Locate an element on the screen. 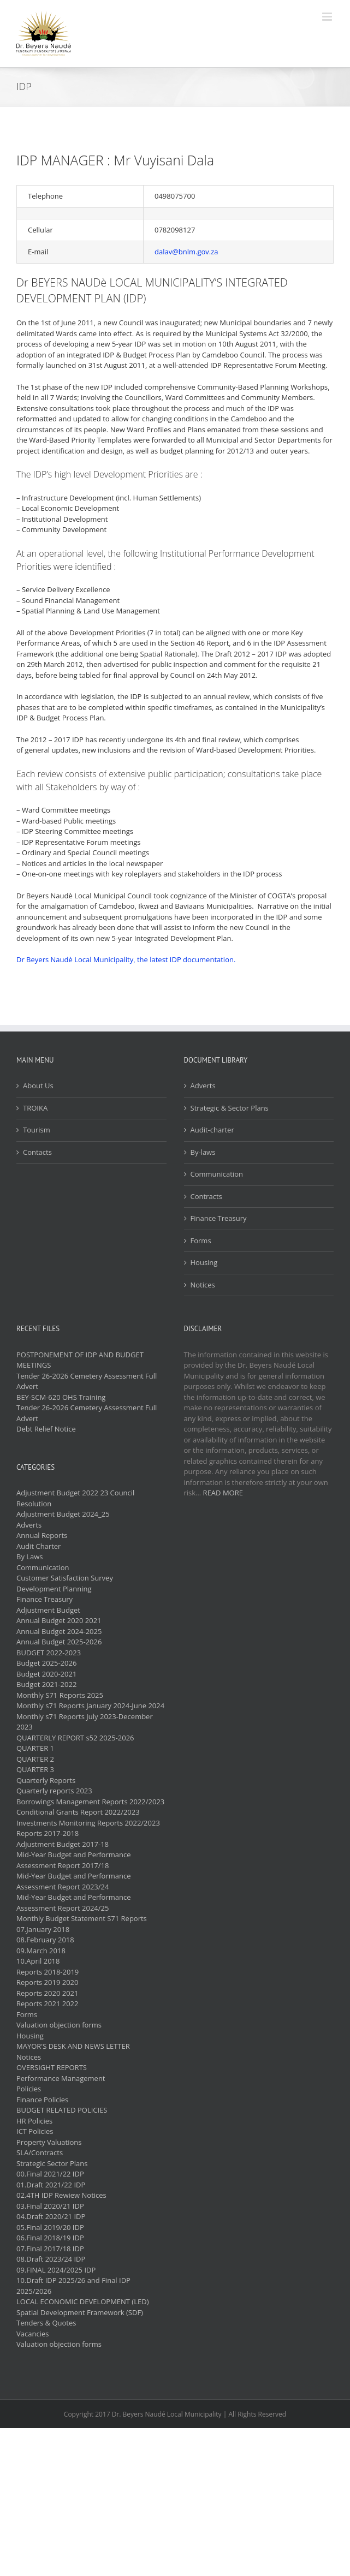 This screenshot has height=2576, width=350. 08.February 2018 is located at coordinates (45, 1940).